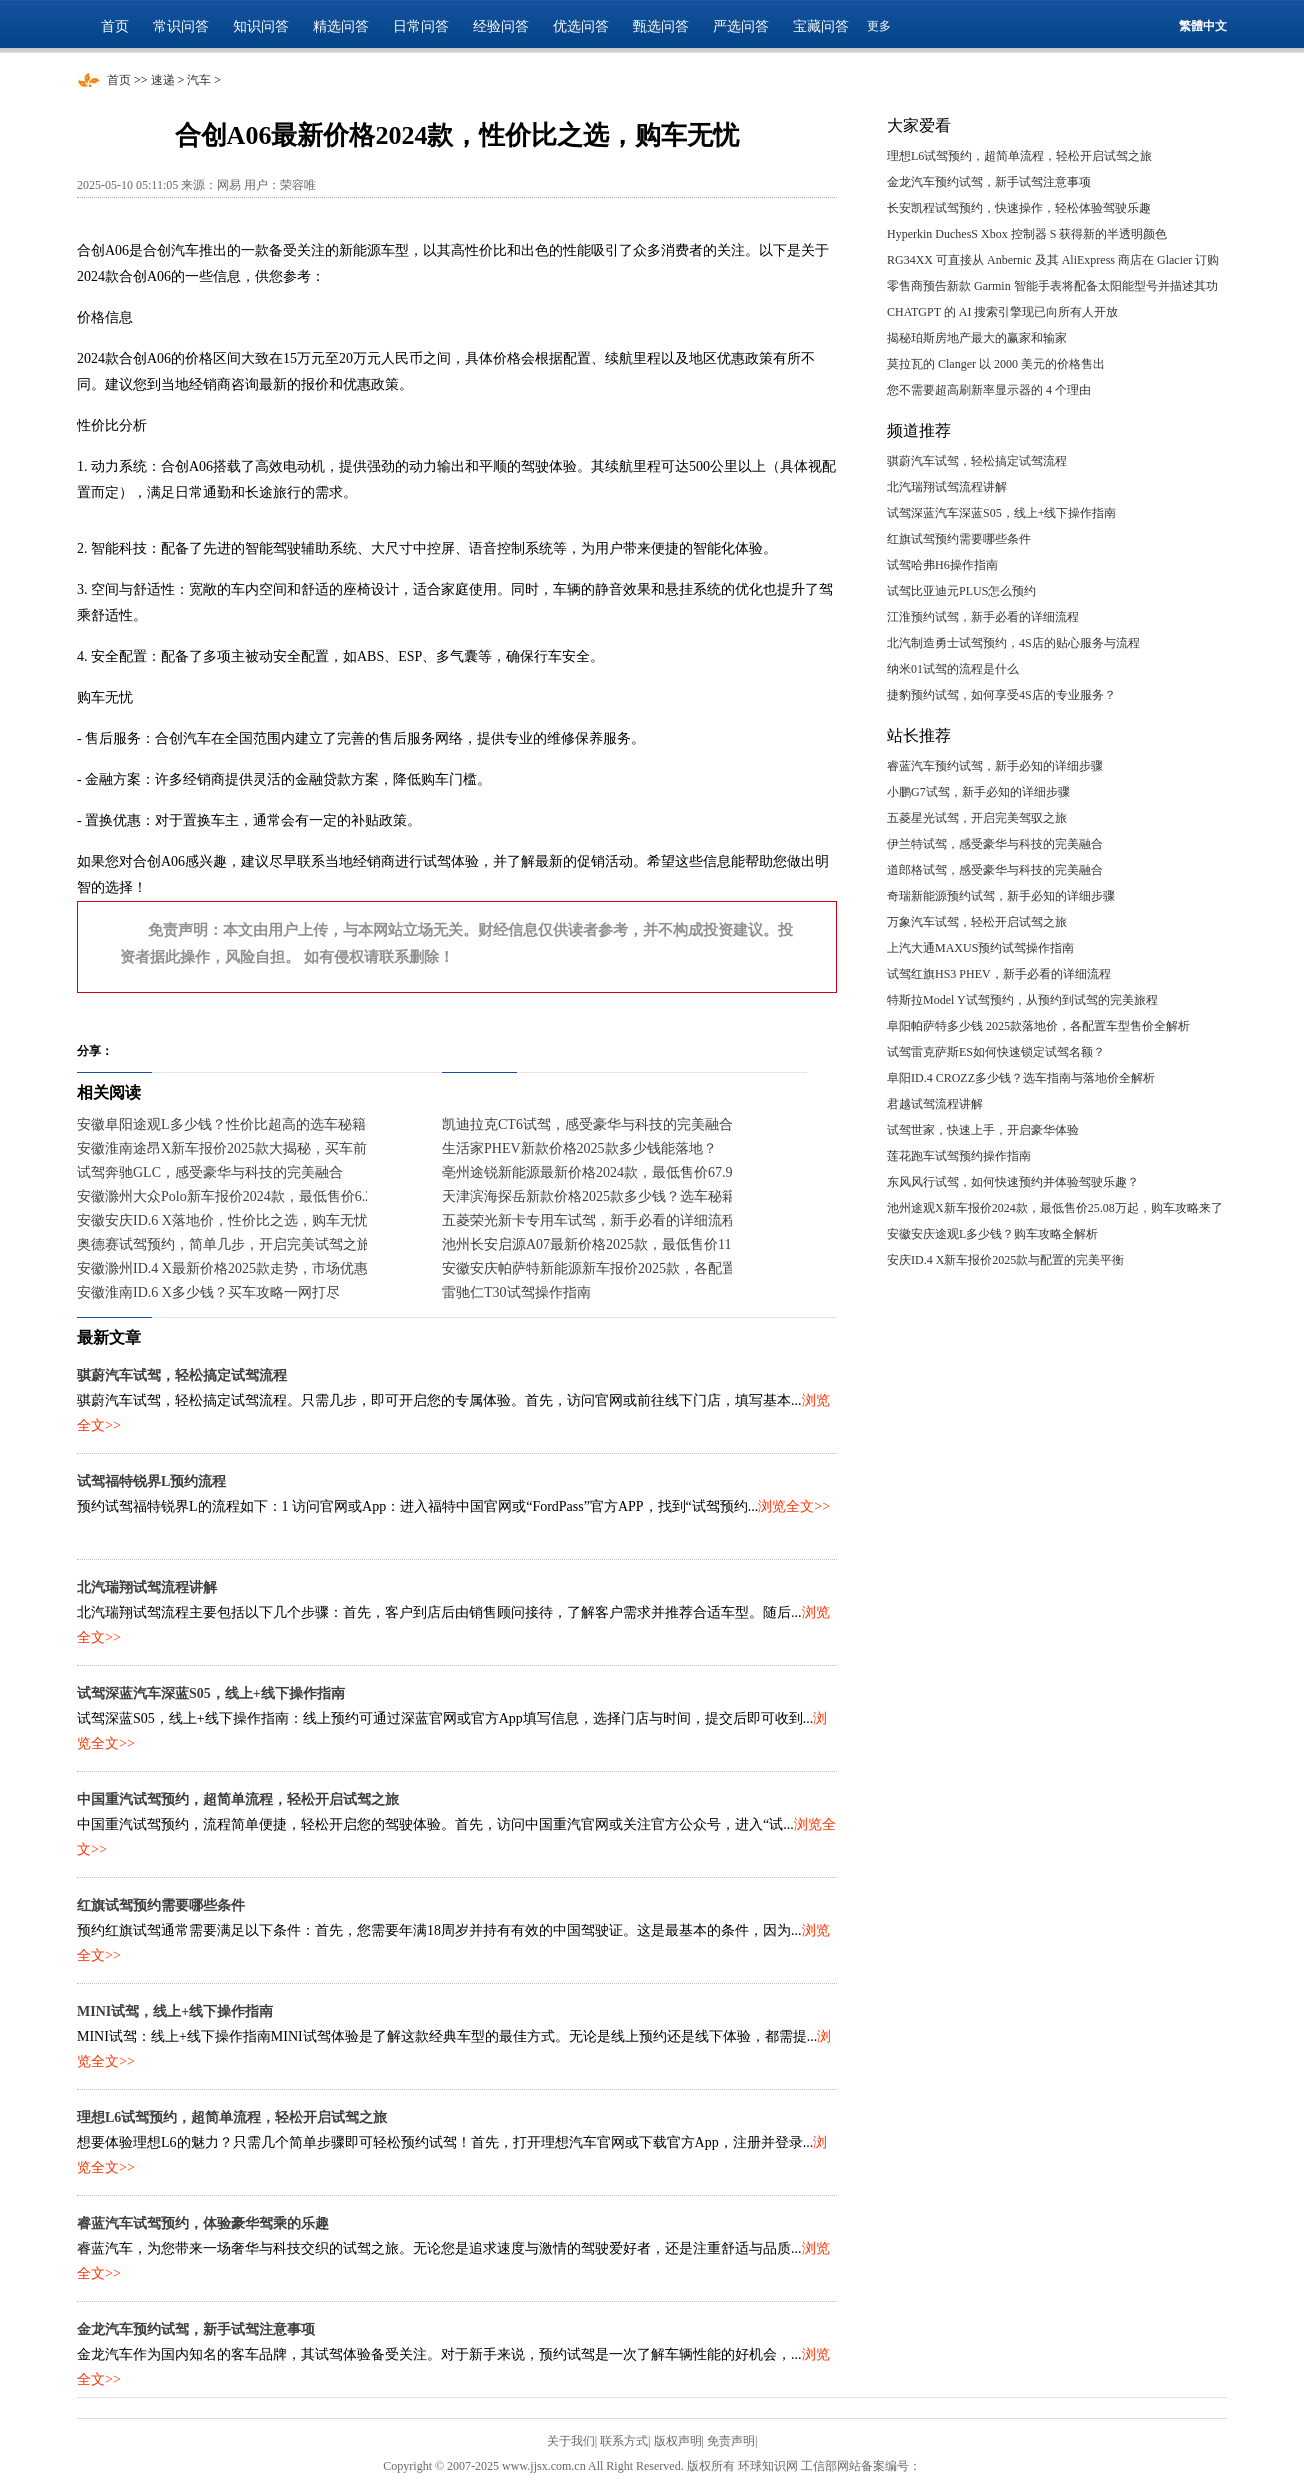  Describe the element at coordinates (264, 1268) in the screenshot. I see `安徽滁州ID.4 X最新价格2025款走势，市场优惠力度持续加大` at that location.